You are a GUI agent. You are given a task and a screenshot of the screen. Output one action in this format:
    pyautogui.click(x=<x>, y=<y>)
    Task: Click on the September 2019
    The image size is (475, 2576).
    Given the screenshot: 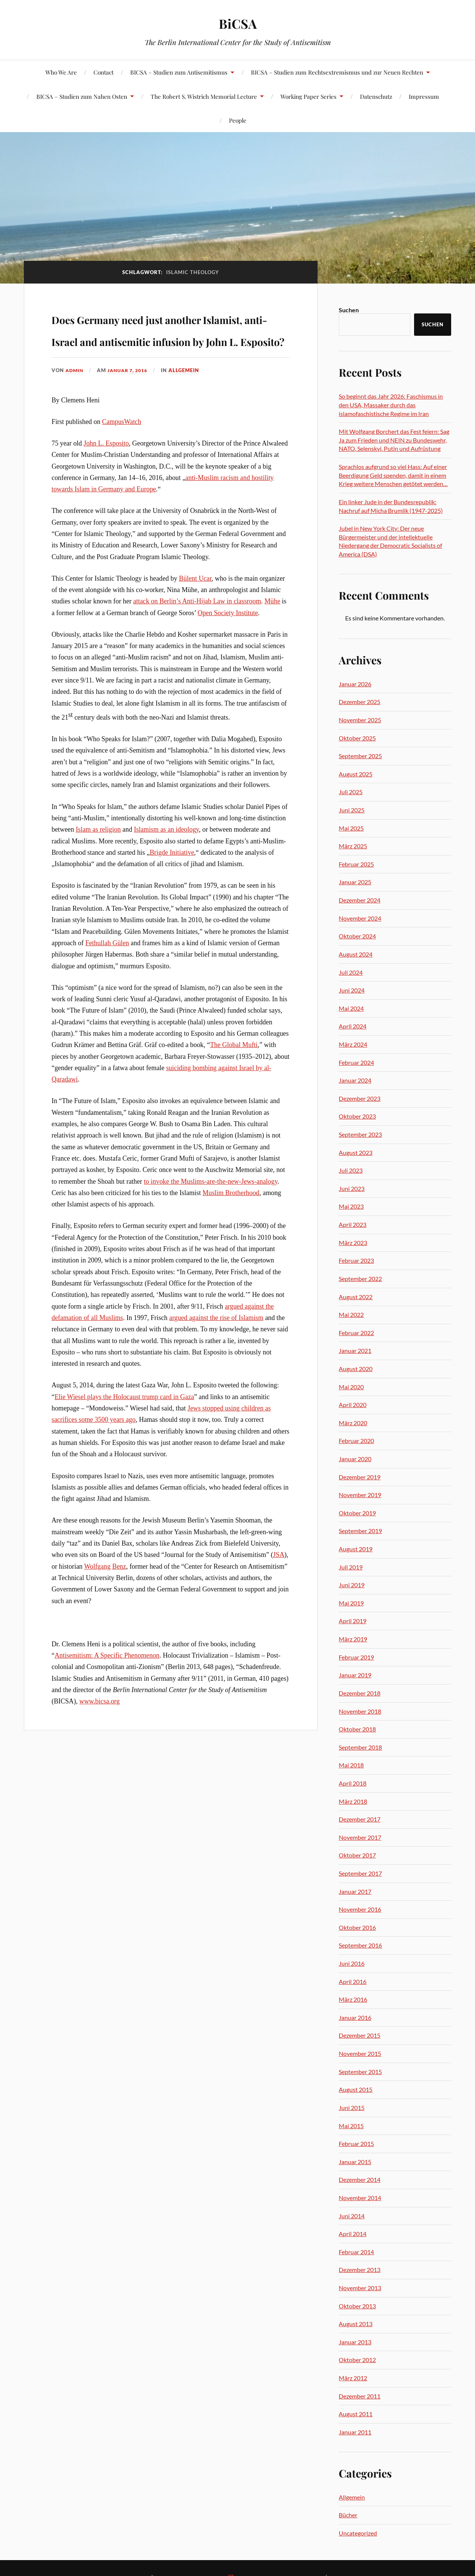 What is the action you would take?
    pyautogui.click(x=360, y=1530)
    